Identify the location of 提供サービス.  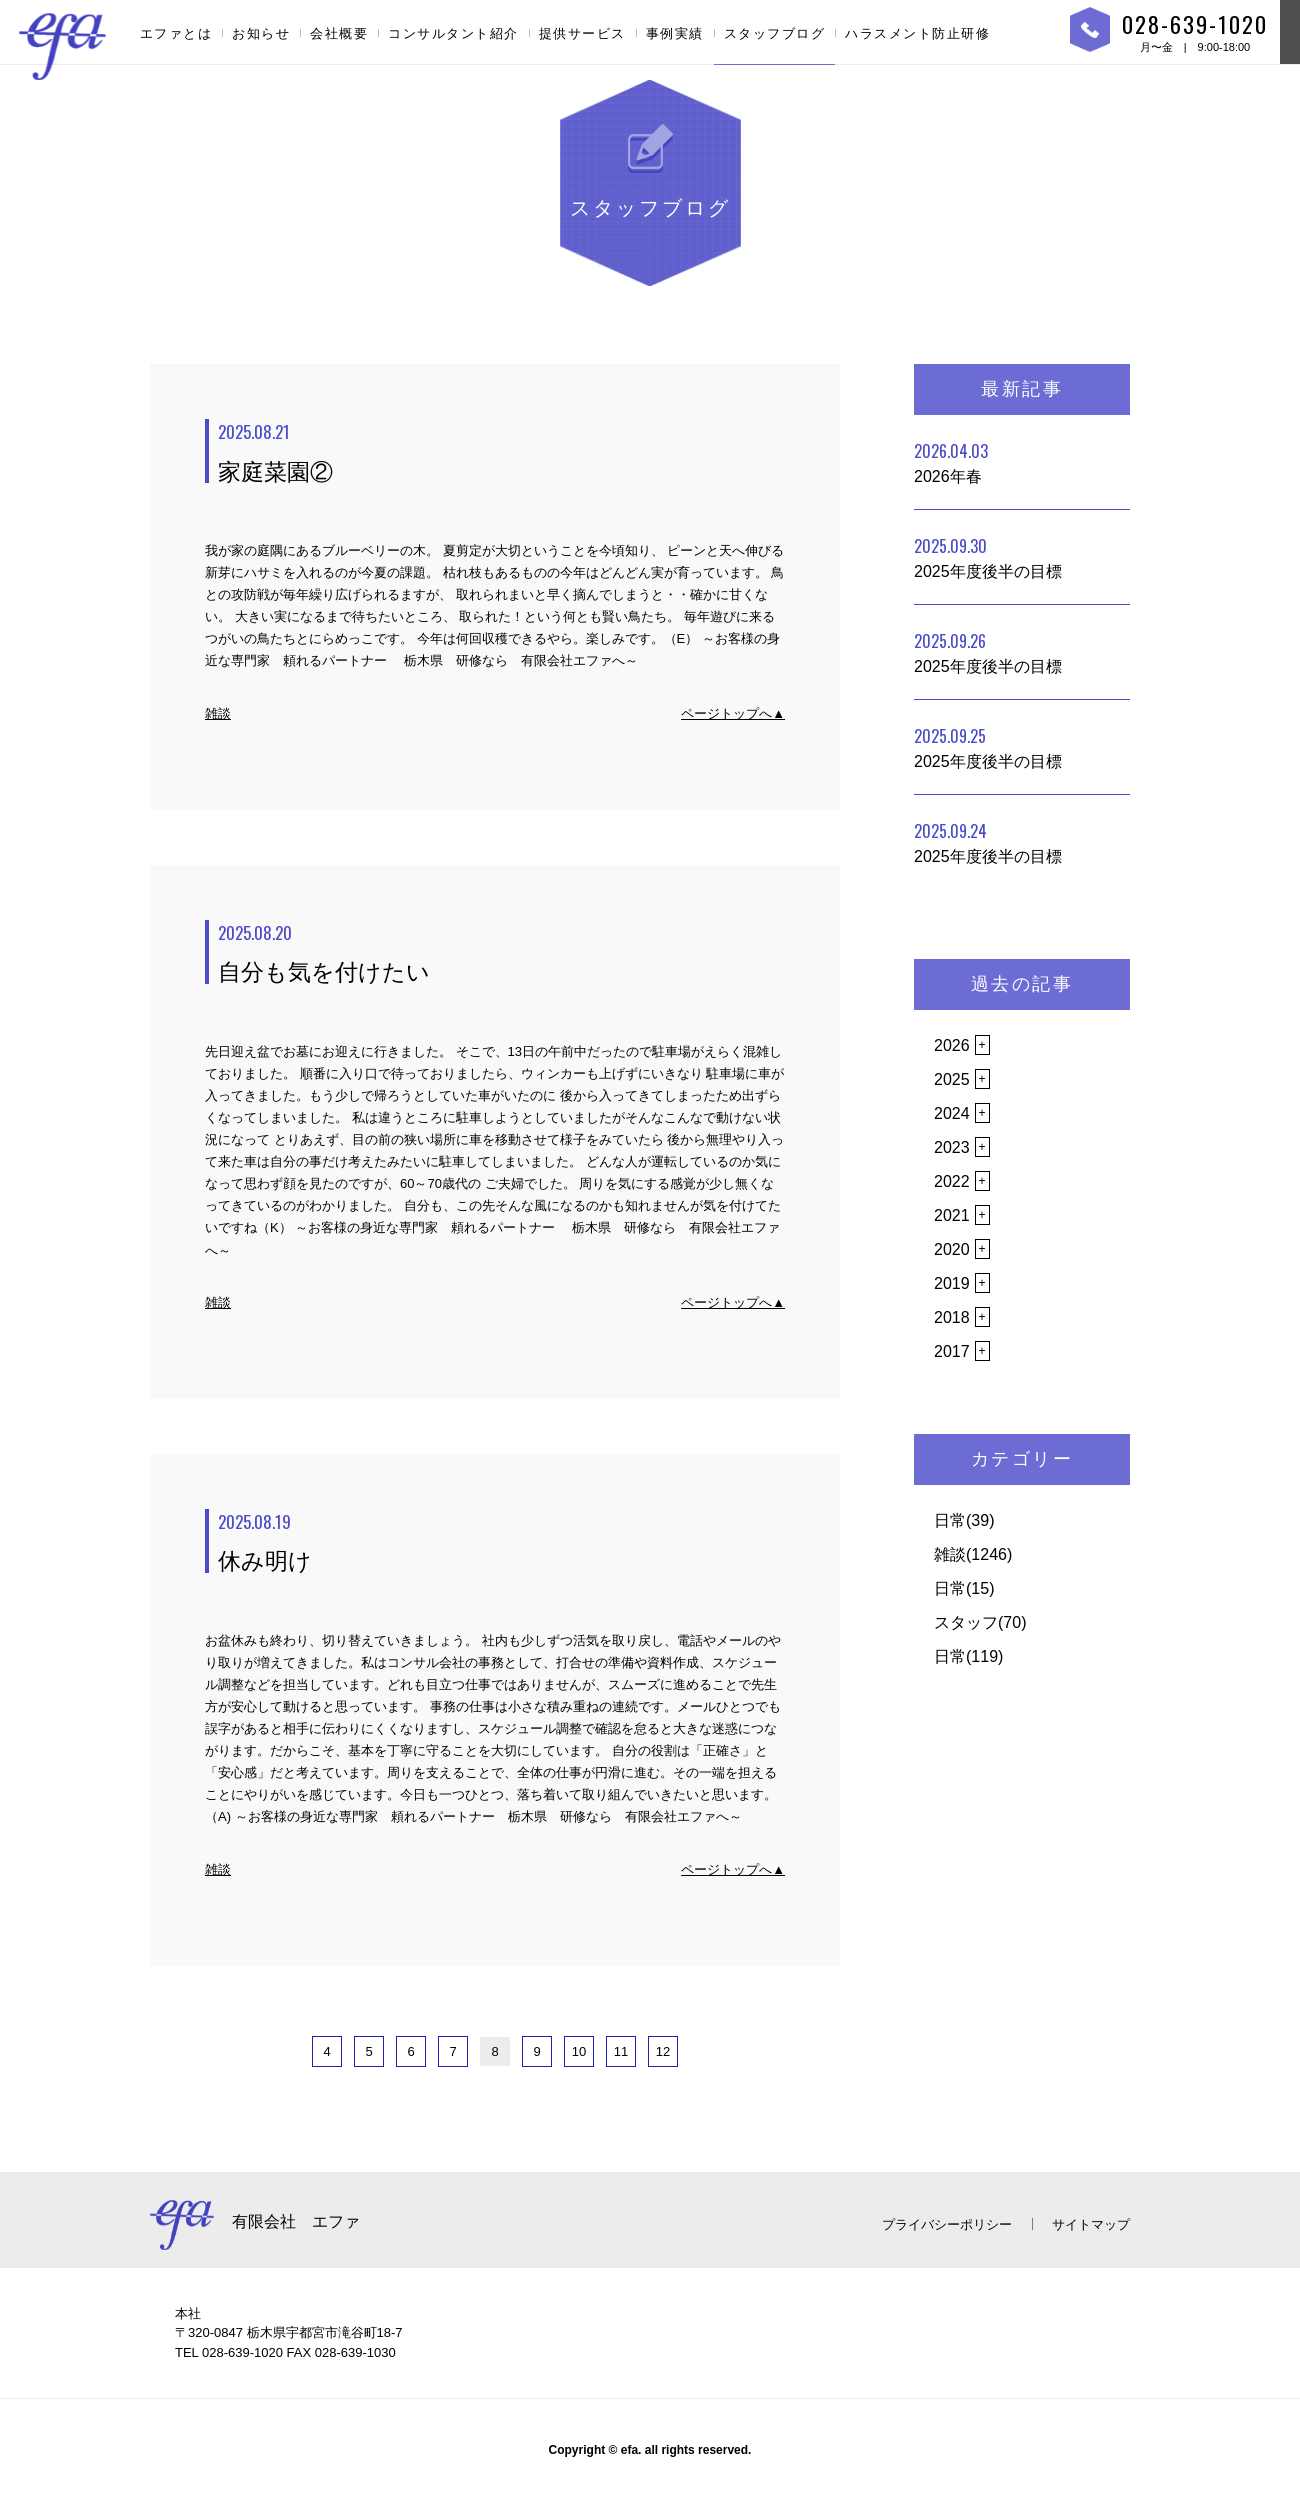
(582, 33).